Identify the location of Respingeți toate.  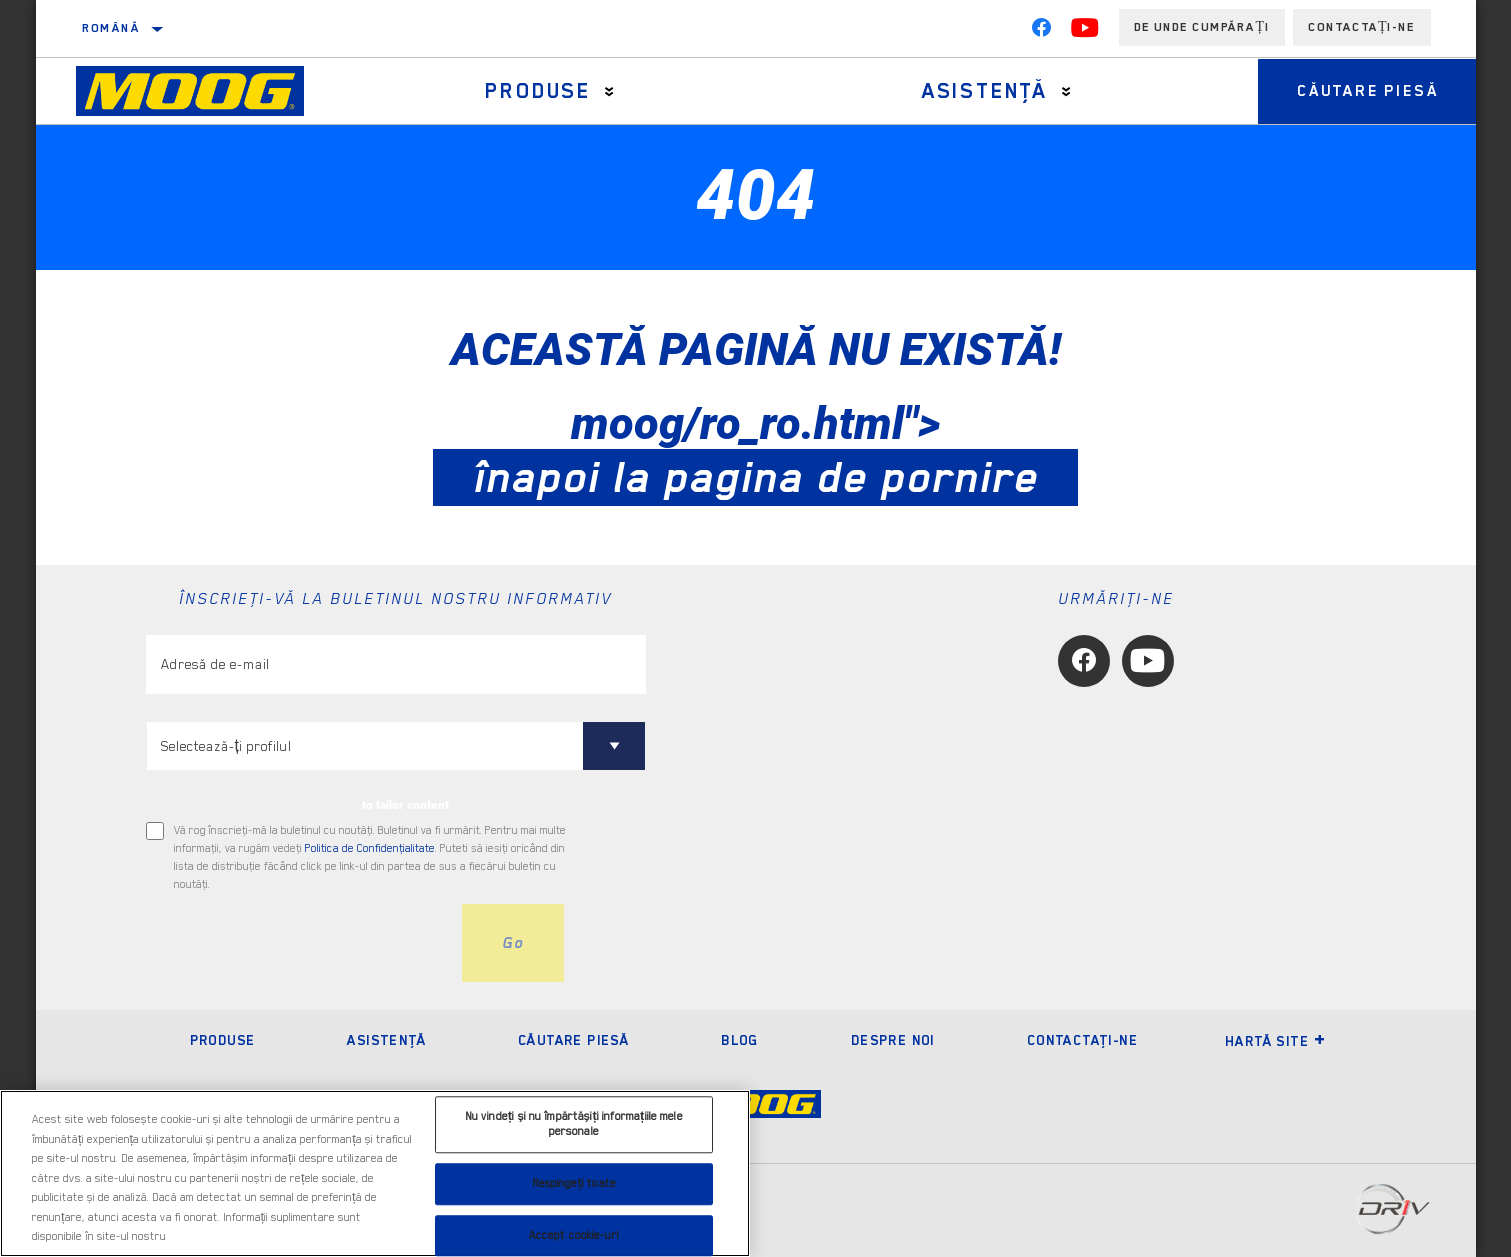
(574, 1183).